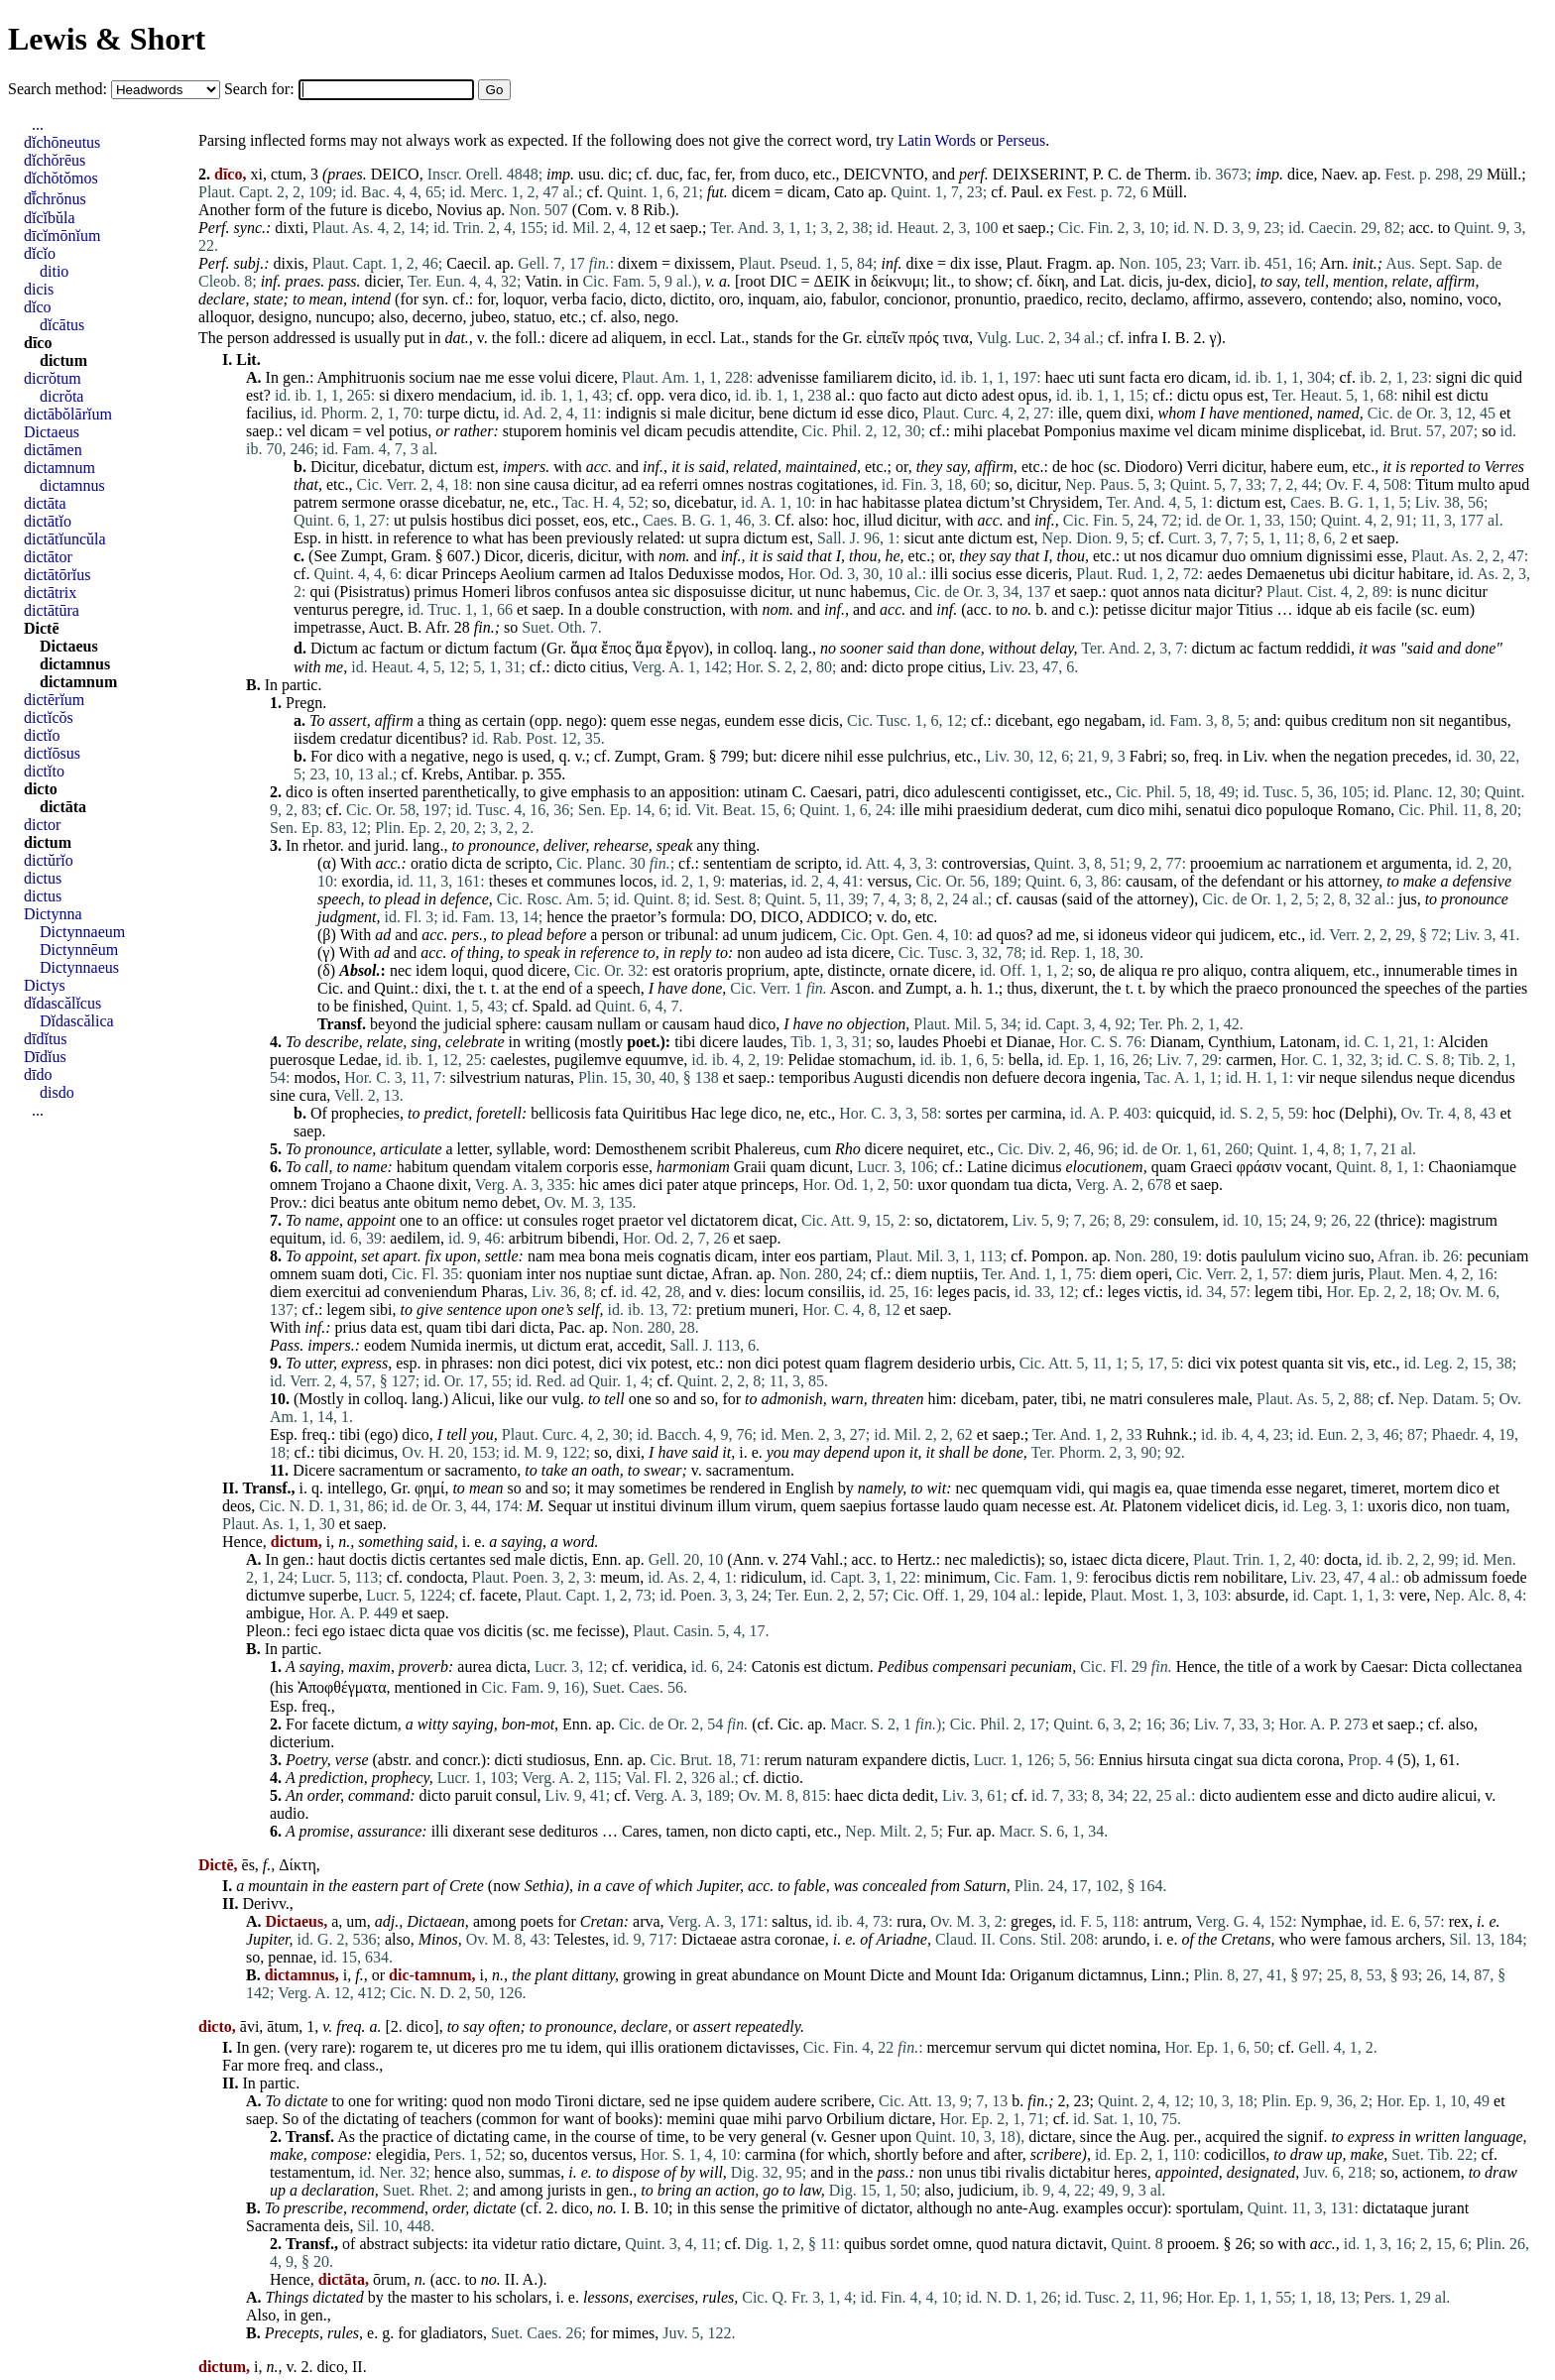 The height and width of the screenshot is (2380, 1555). Describe the element at coordinates (315, 738) in the screenshot. I see `iisdem` at that location.